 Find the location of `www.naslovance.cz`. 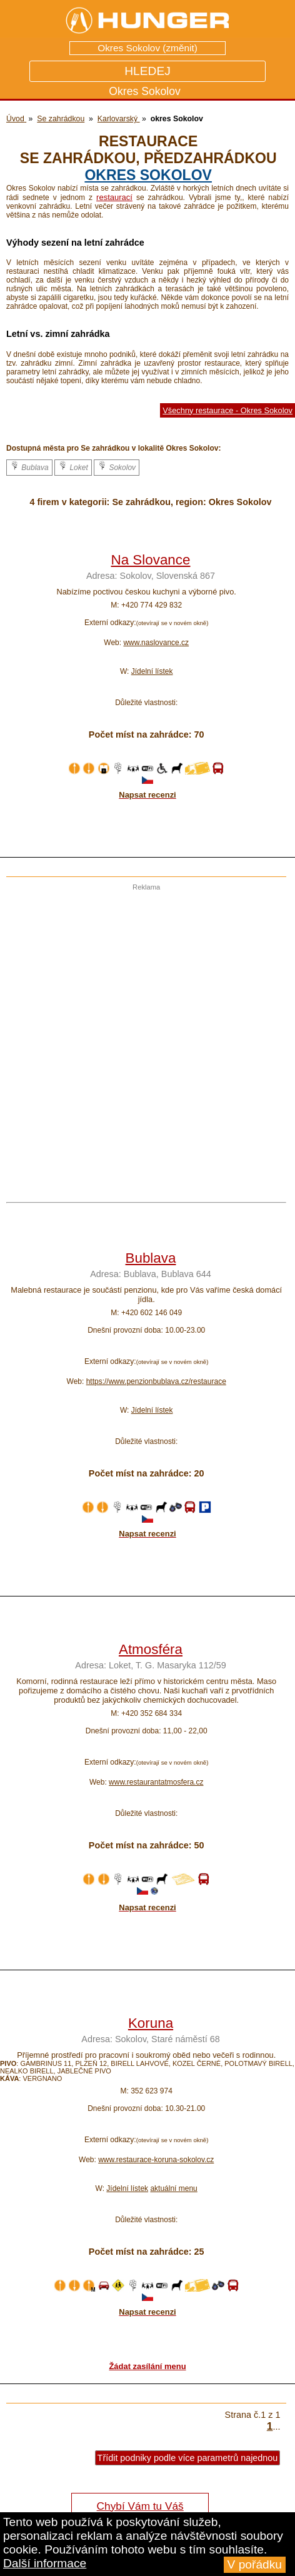

www.naslovance.cz is located at coordinates (156, 642).